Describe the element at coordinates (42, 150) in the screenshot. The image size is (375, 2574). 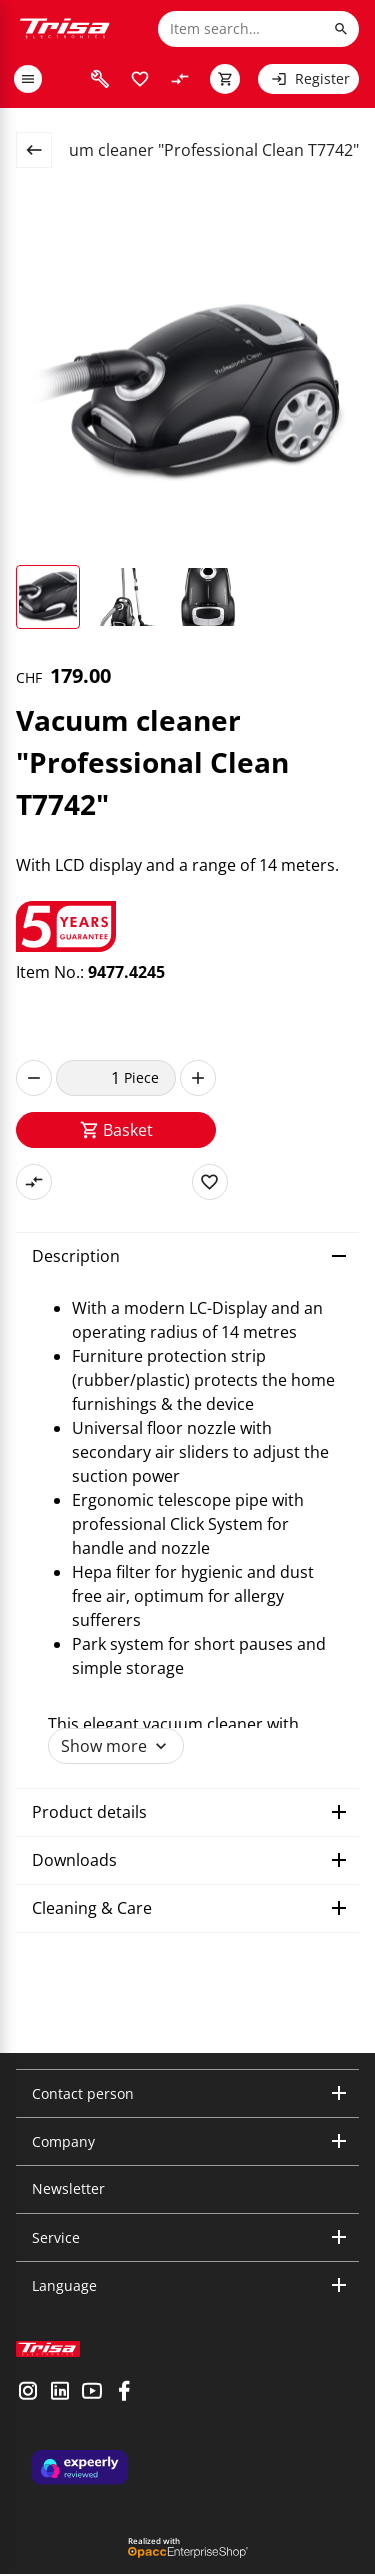
I see `[back to overview page]` at that location.